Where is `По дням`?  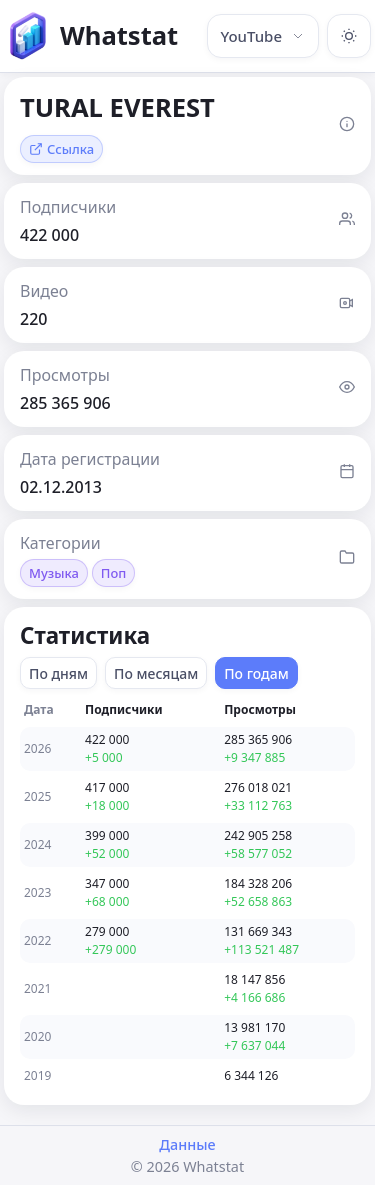
По дням is located at coordinates (58, 673).